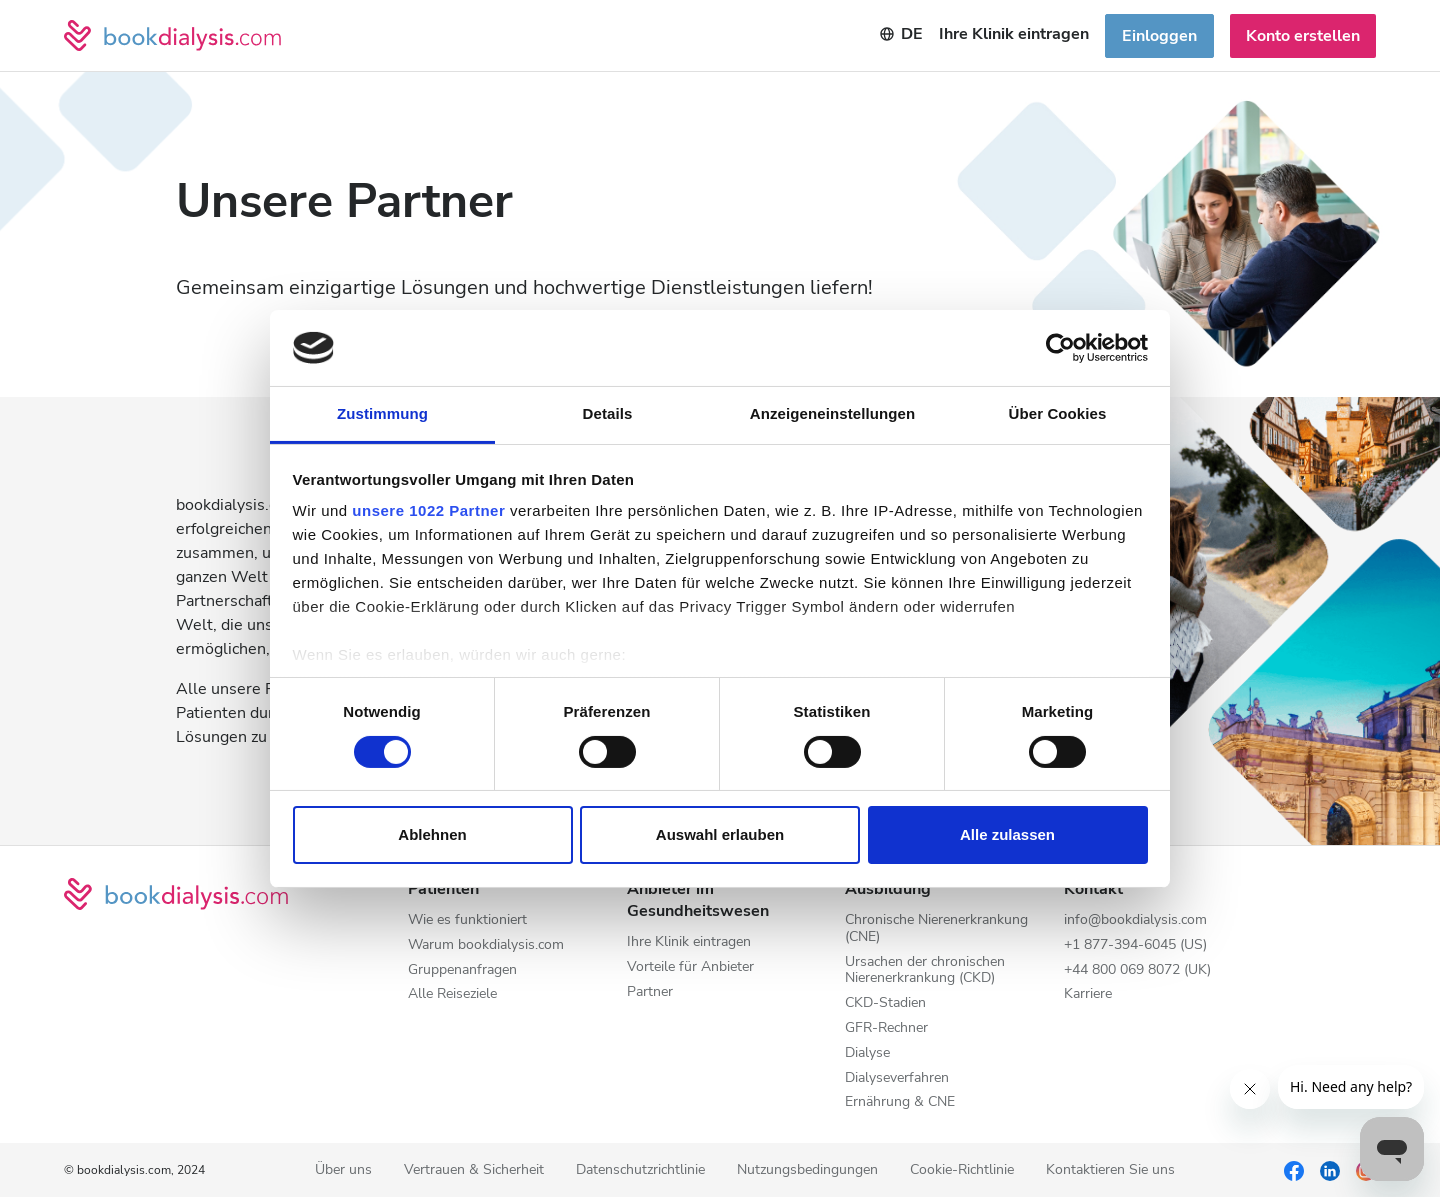 This screenshot has height=1197, width=1440. What do you see at coordinates (467, 920) in the screenshot?
I see `Wie es funktioniert` at bounding box center [467, 920].